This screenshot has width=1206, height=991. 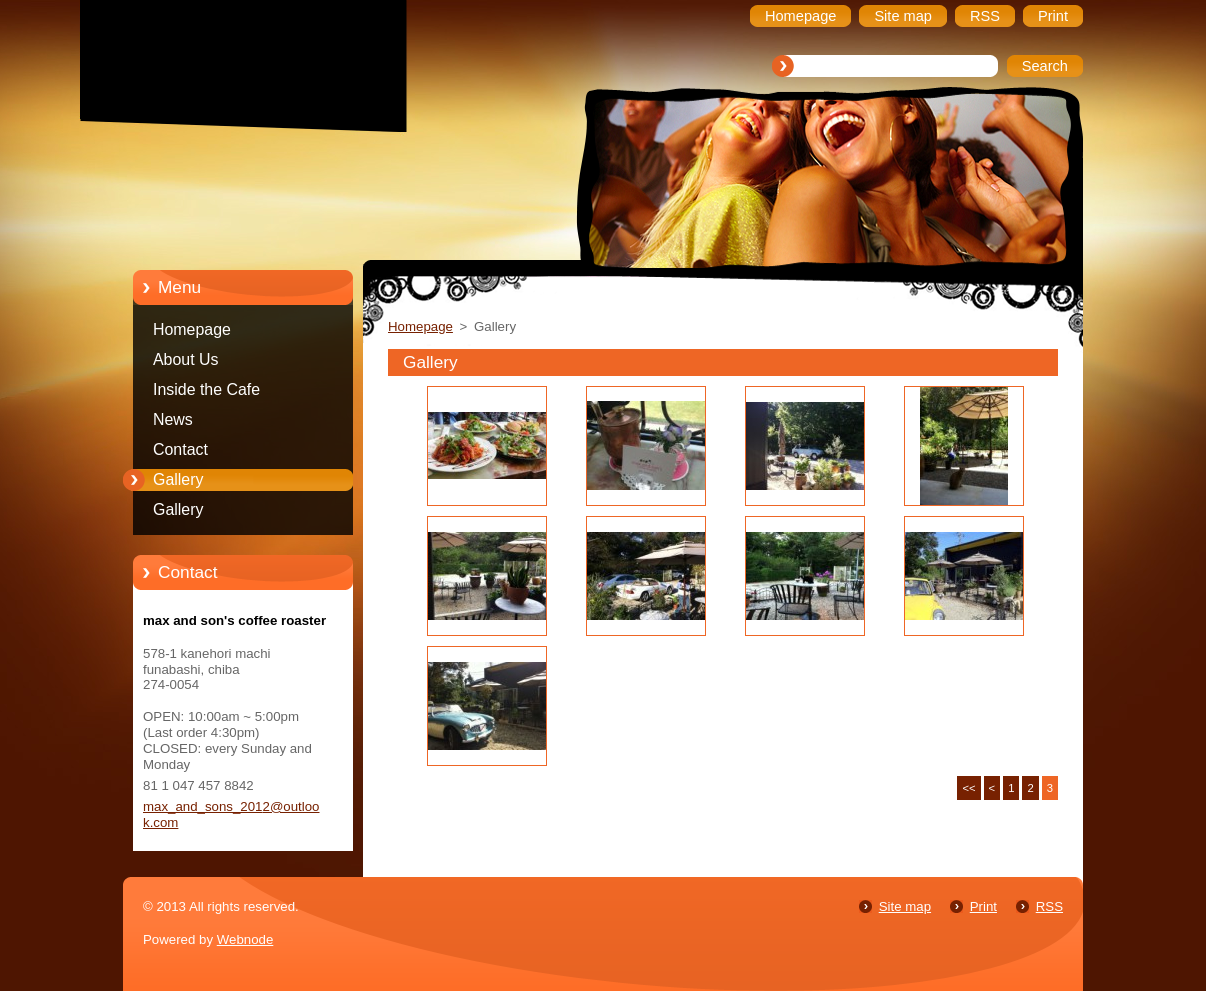 What do you see at coordinates (206, 389) in the screenshot?
I see `Inside the Cafe` at bounding box center [206, 389].